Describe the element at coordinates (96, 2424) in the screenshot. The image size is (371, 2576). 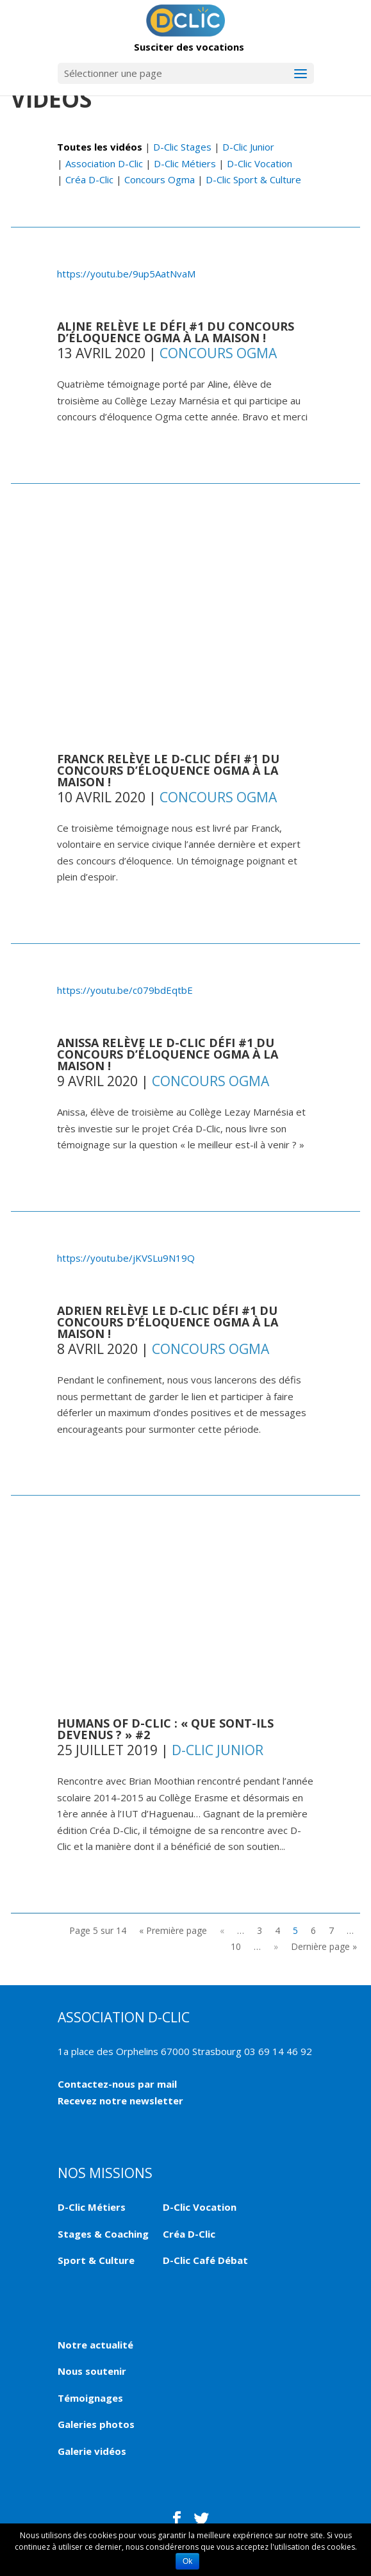
I see `Galeries photos` at that location.